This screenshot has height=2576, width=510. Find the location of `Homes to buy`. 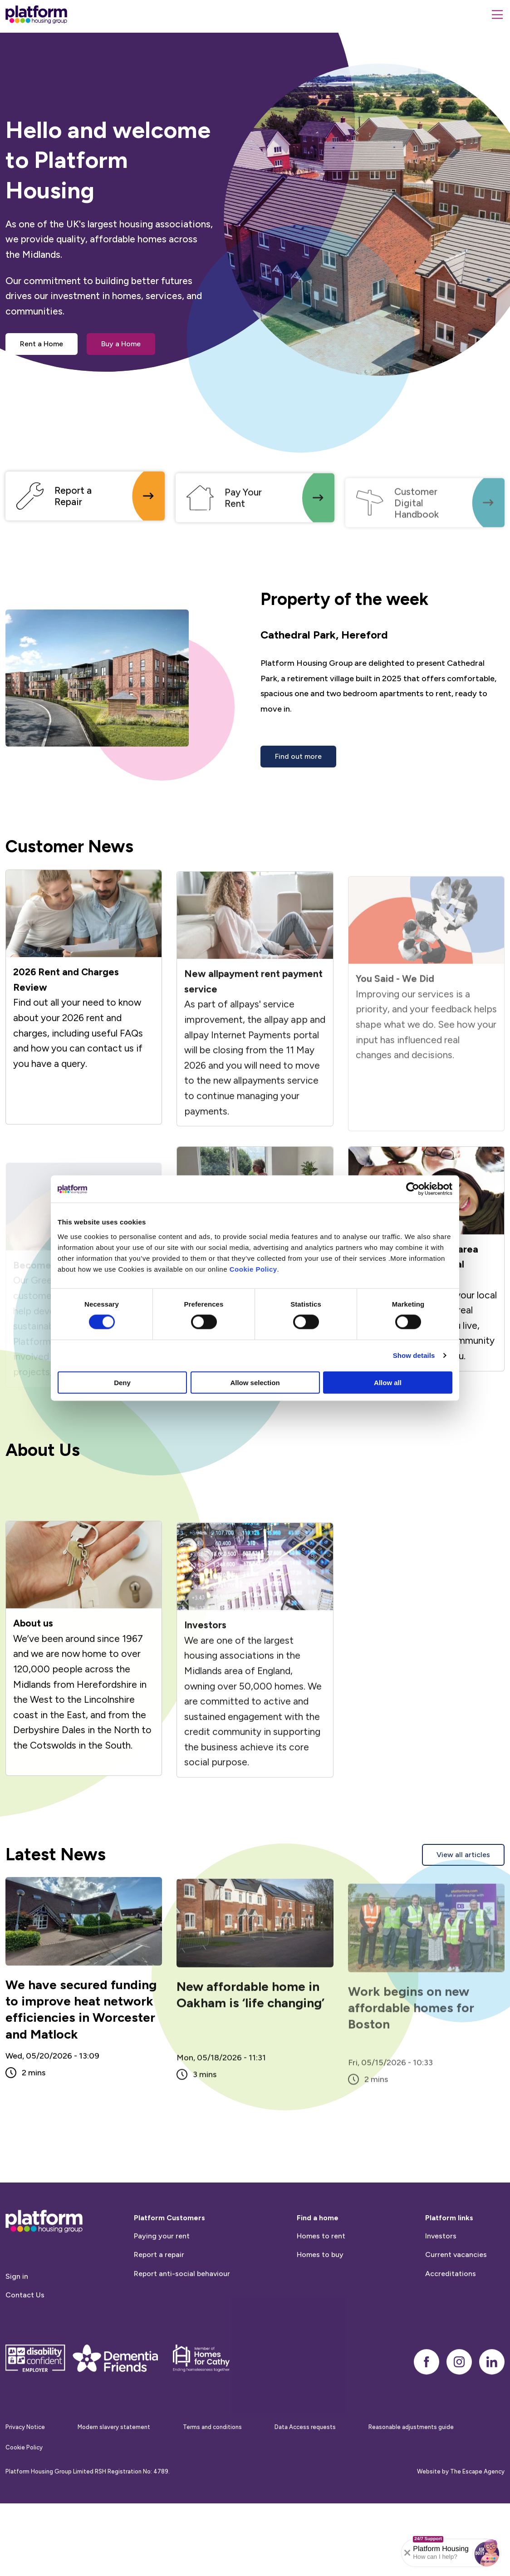

Homes to buy is located at coordinates (320, 2297).